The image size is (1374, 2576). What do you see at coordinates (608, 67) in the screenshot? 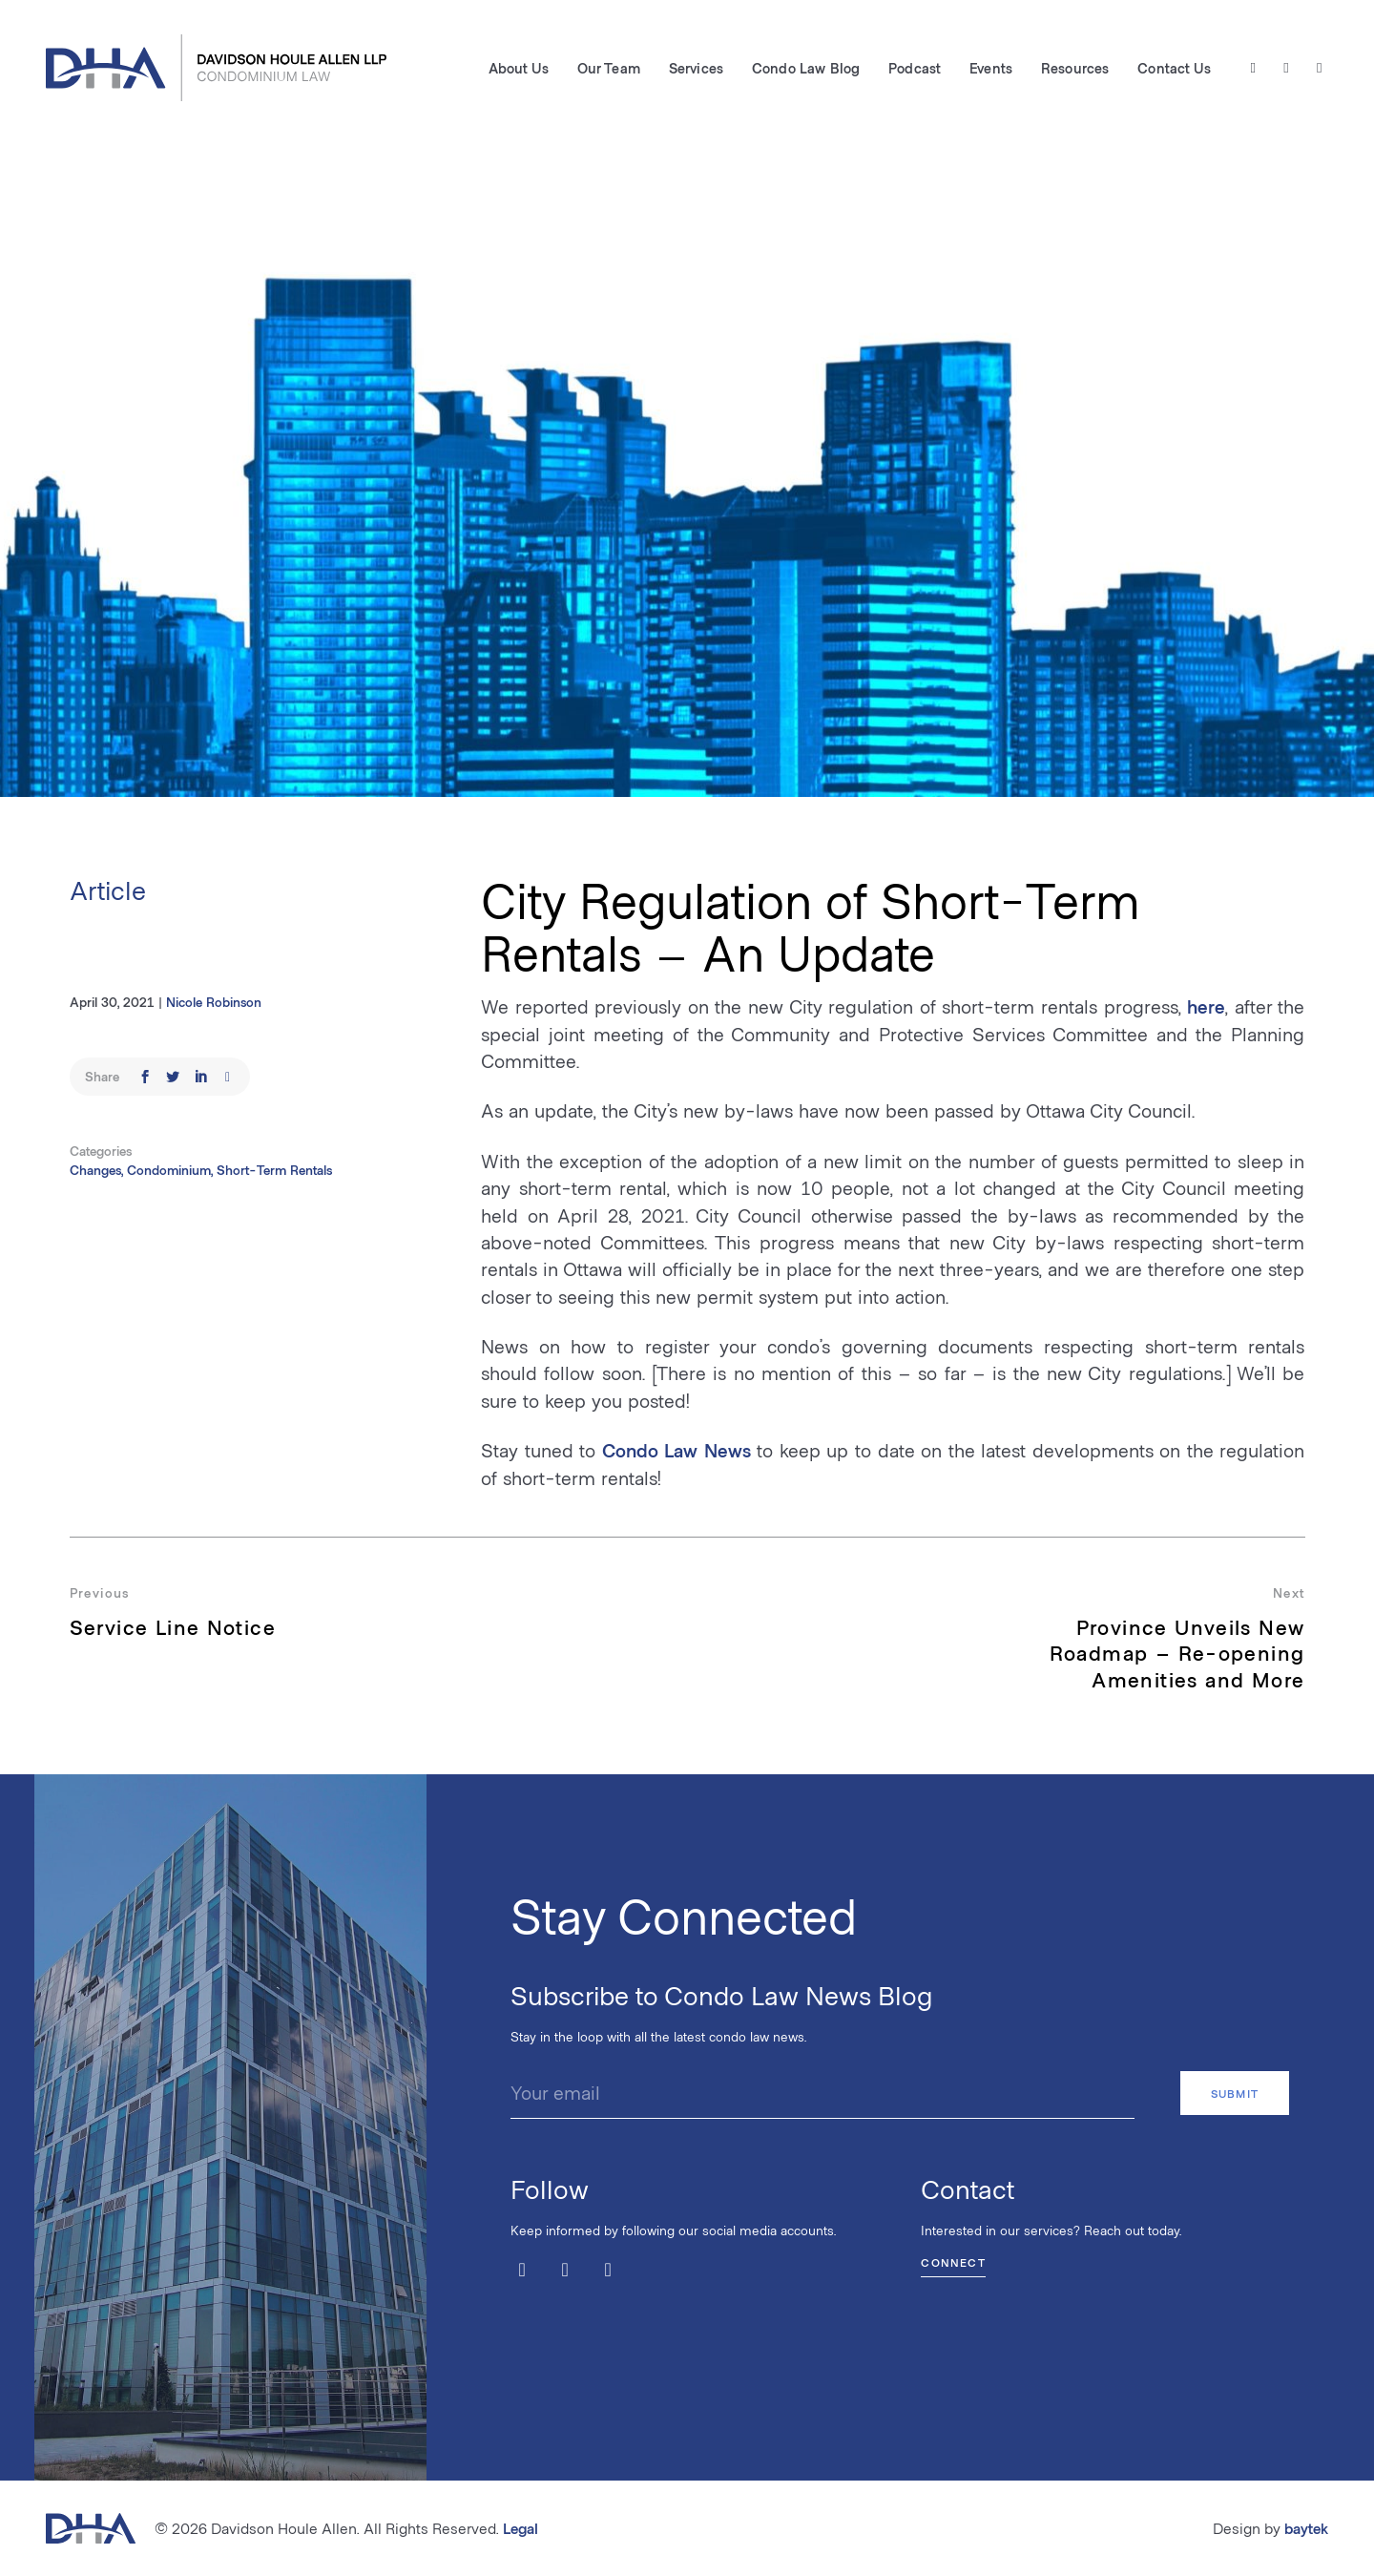
I see `Our Team` at bounding box center [608, 67].